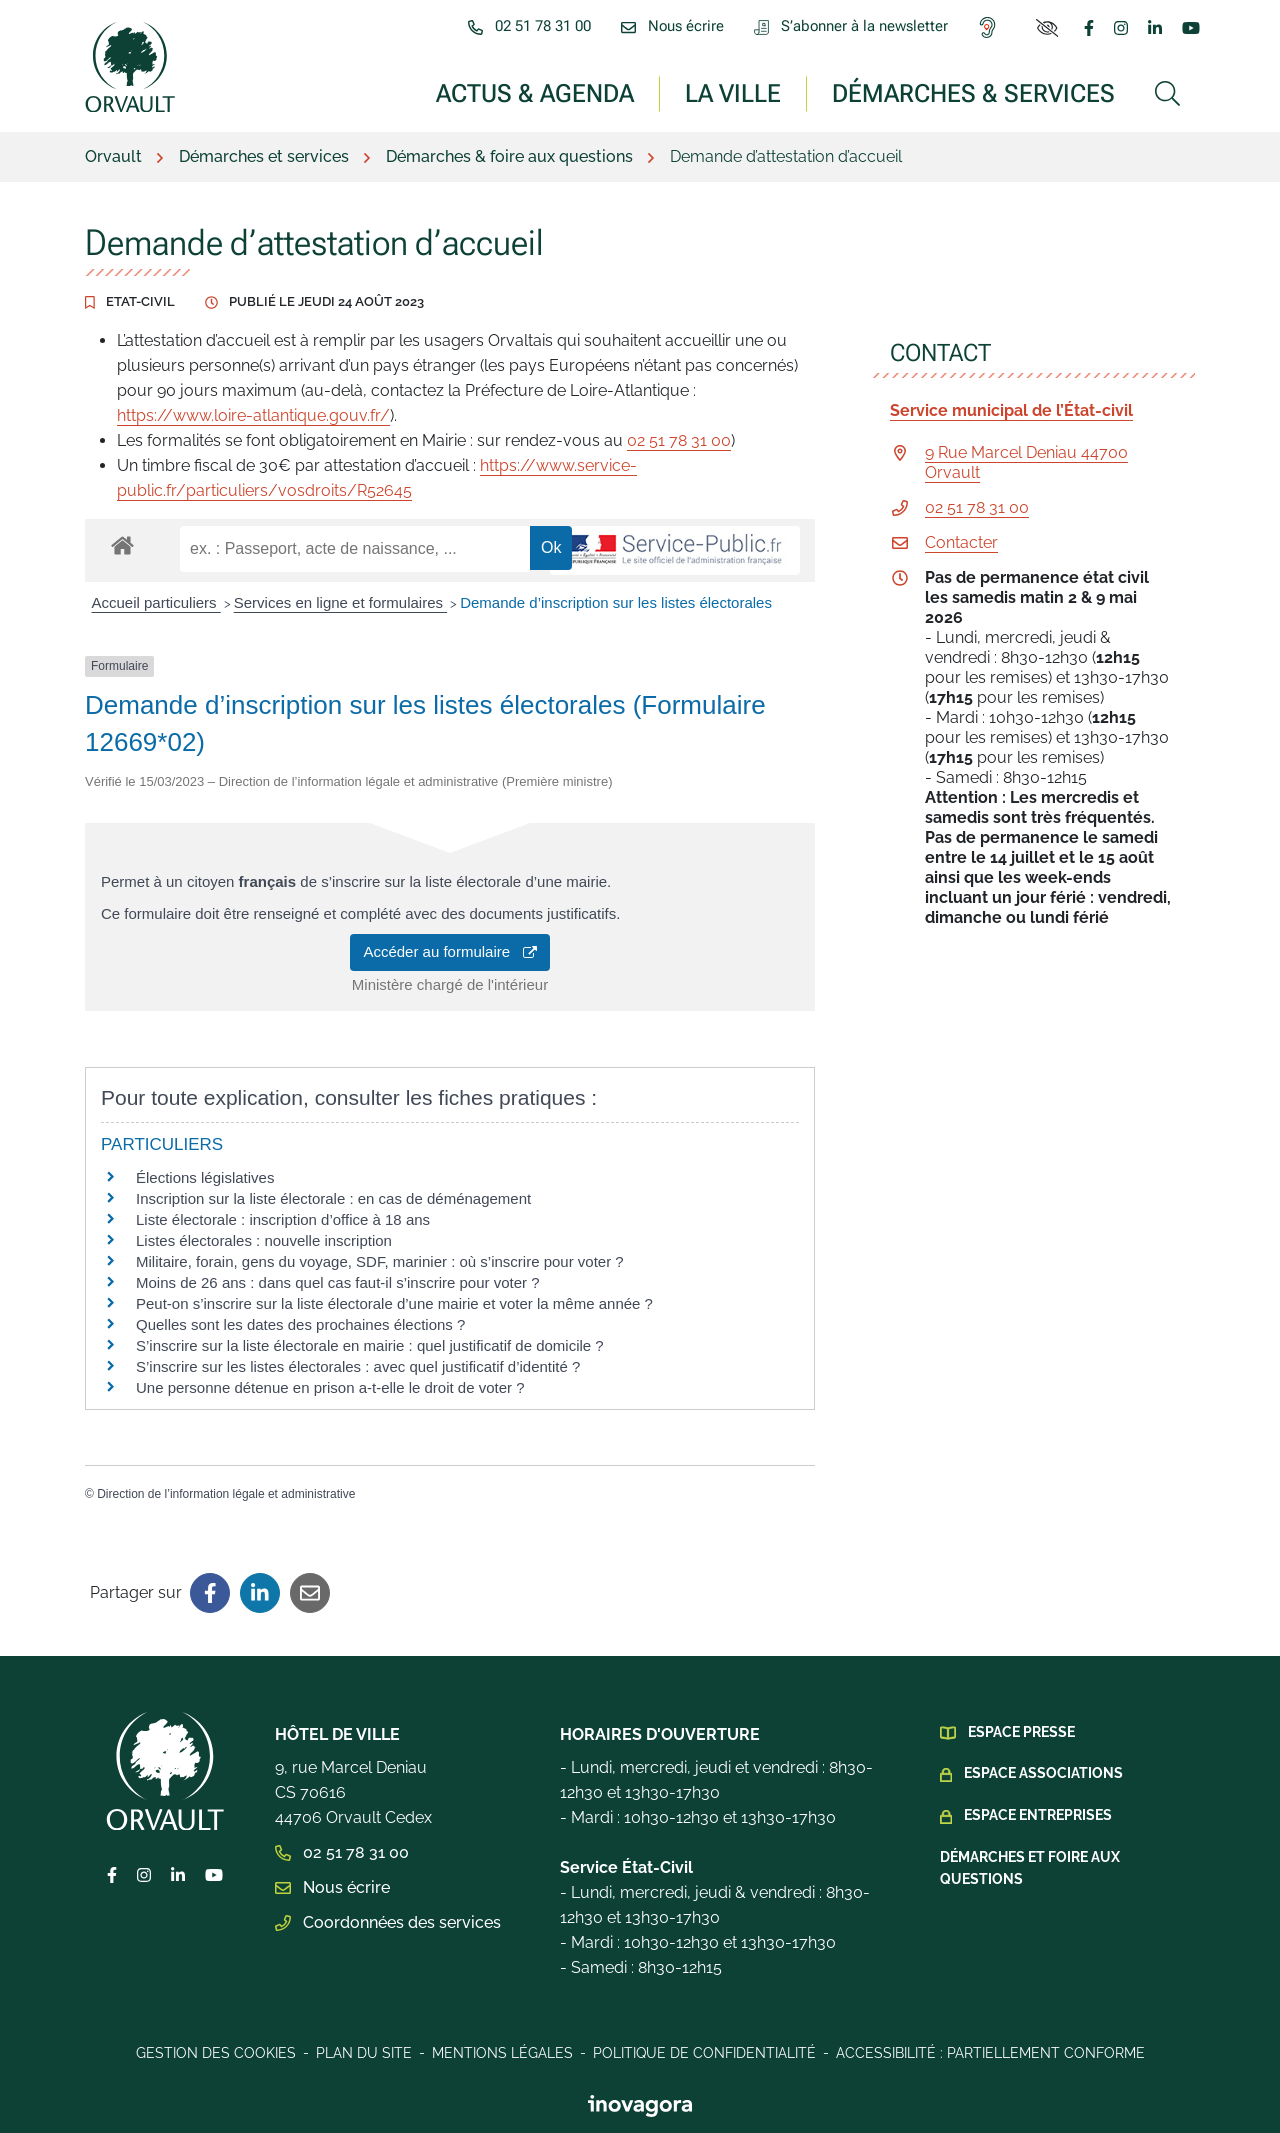  What do you see at coordinates (253, 415) in the screenshot?
I see `https://www.loire-atlantique.gouv.fr/` at bounding box center [253, 415].